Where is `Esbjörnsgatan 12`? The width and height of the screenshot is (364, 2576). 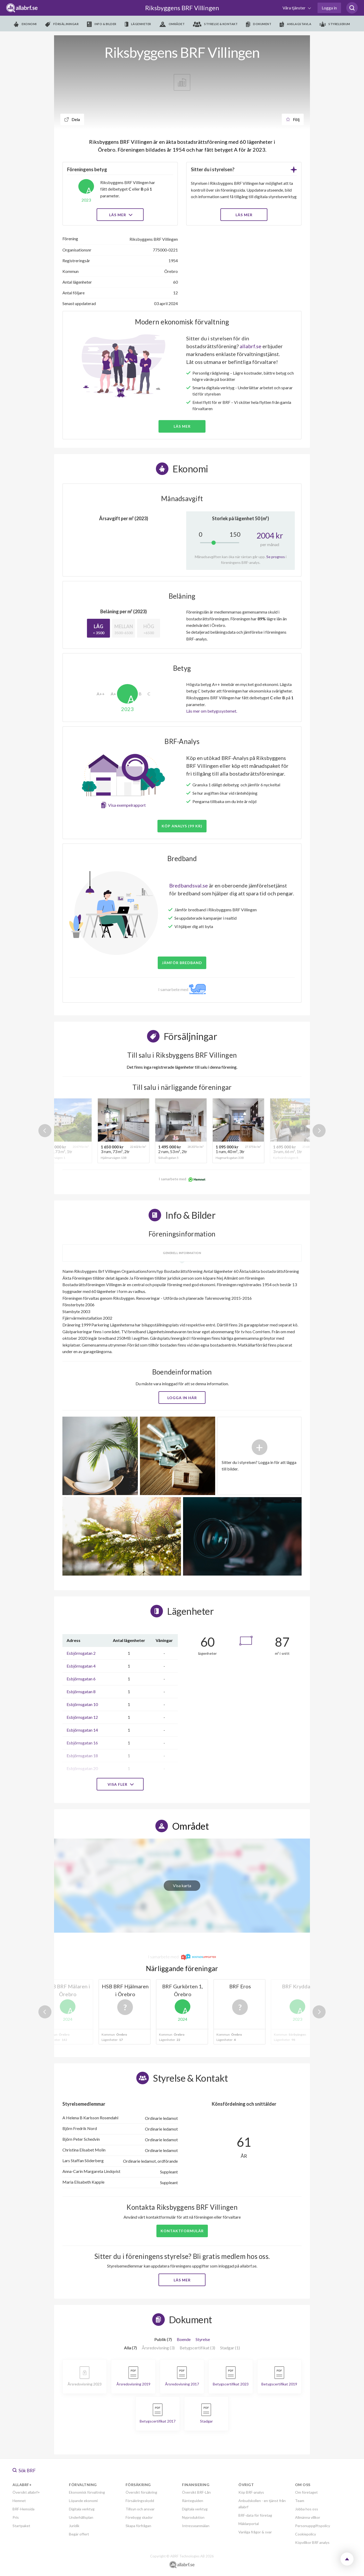 Esbjörnsgatan 12 is located at coordinates (82, 1717).